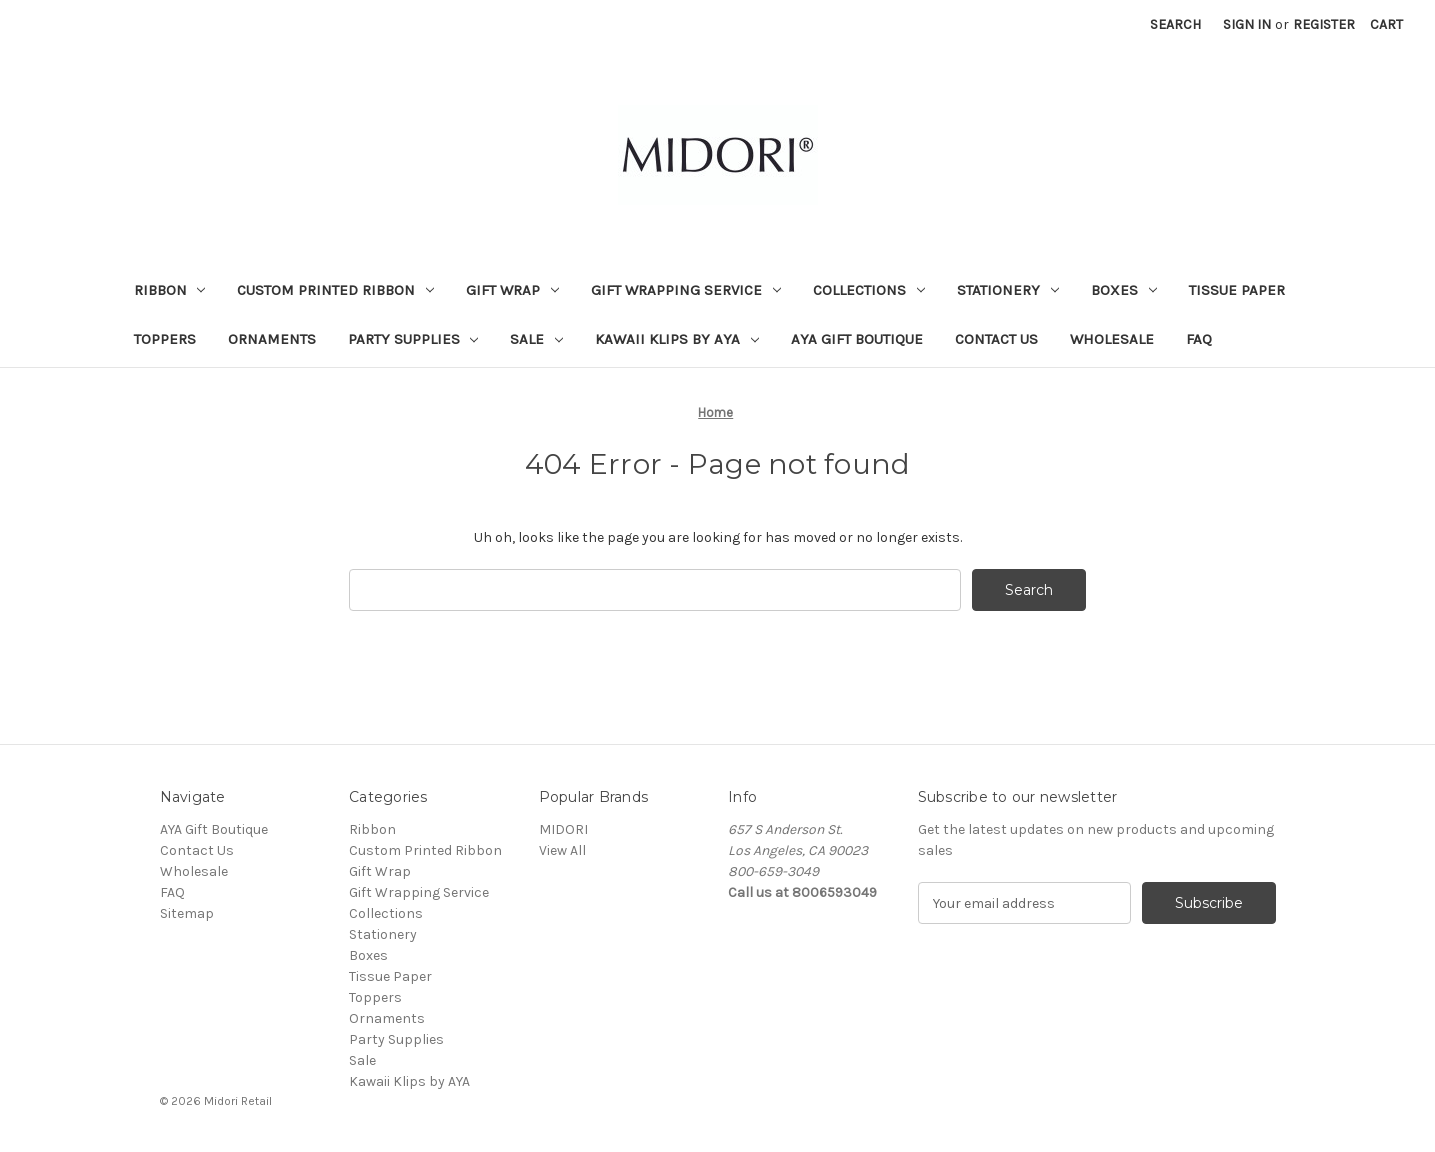 The image size is (1435, 1152). Describe the element at coordinates (1199, 339) in the screenshot. I see `FAQ` at that location.